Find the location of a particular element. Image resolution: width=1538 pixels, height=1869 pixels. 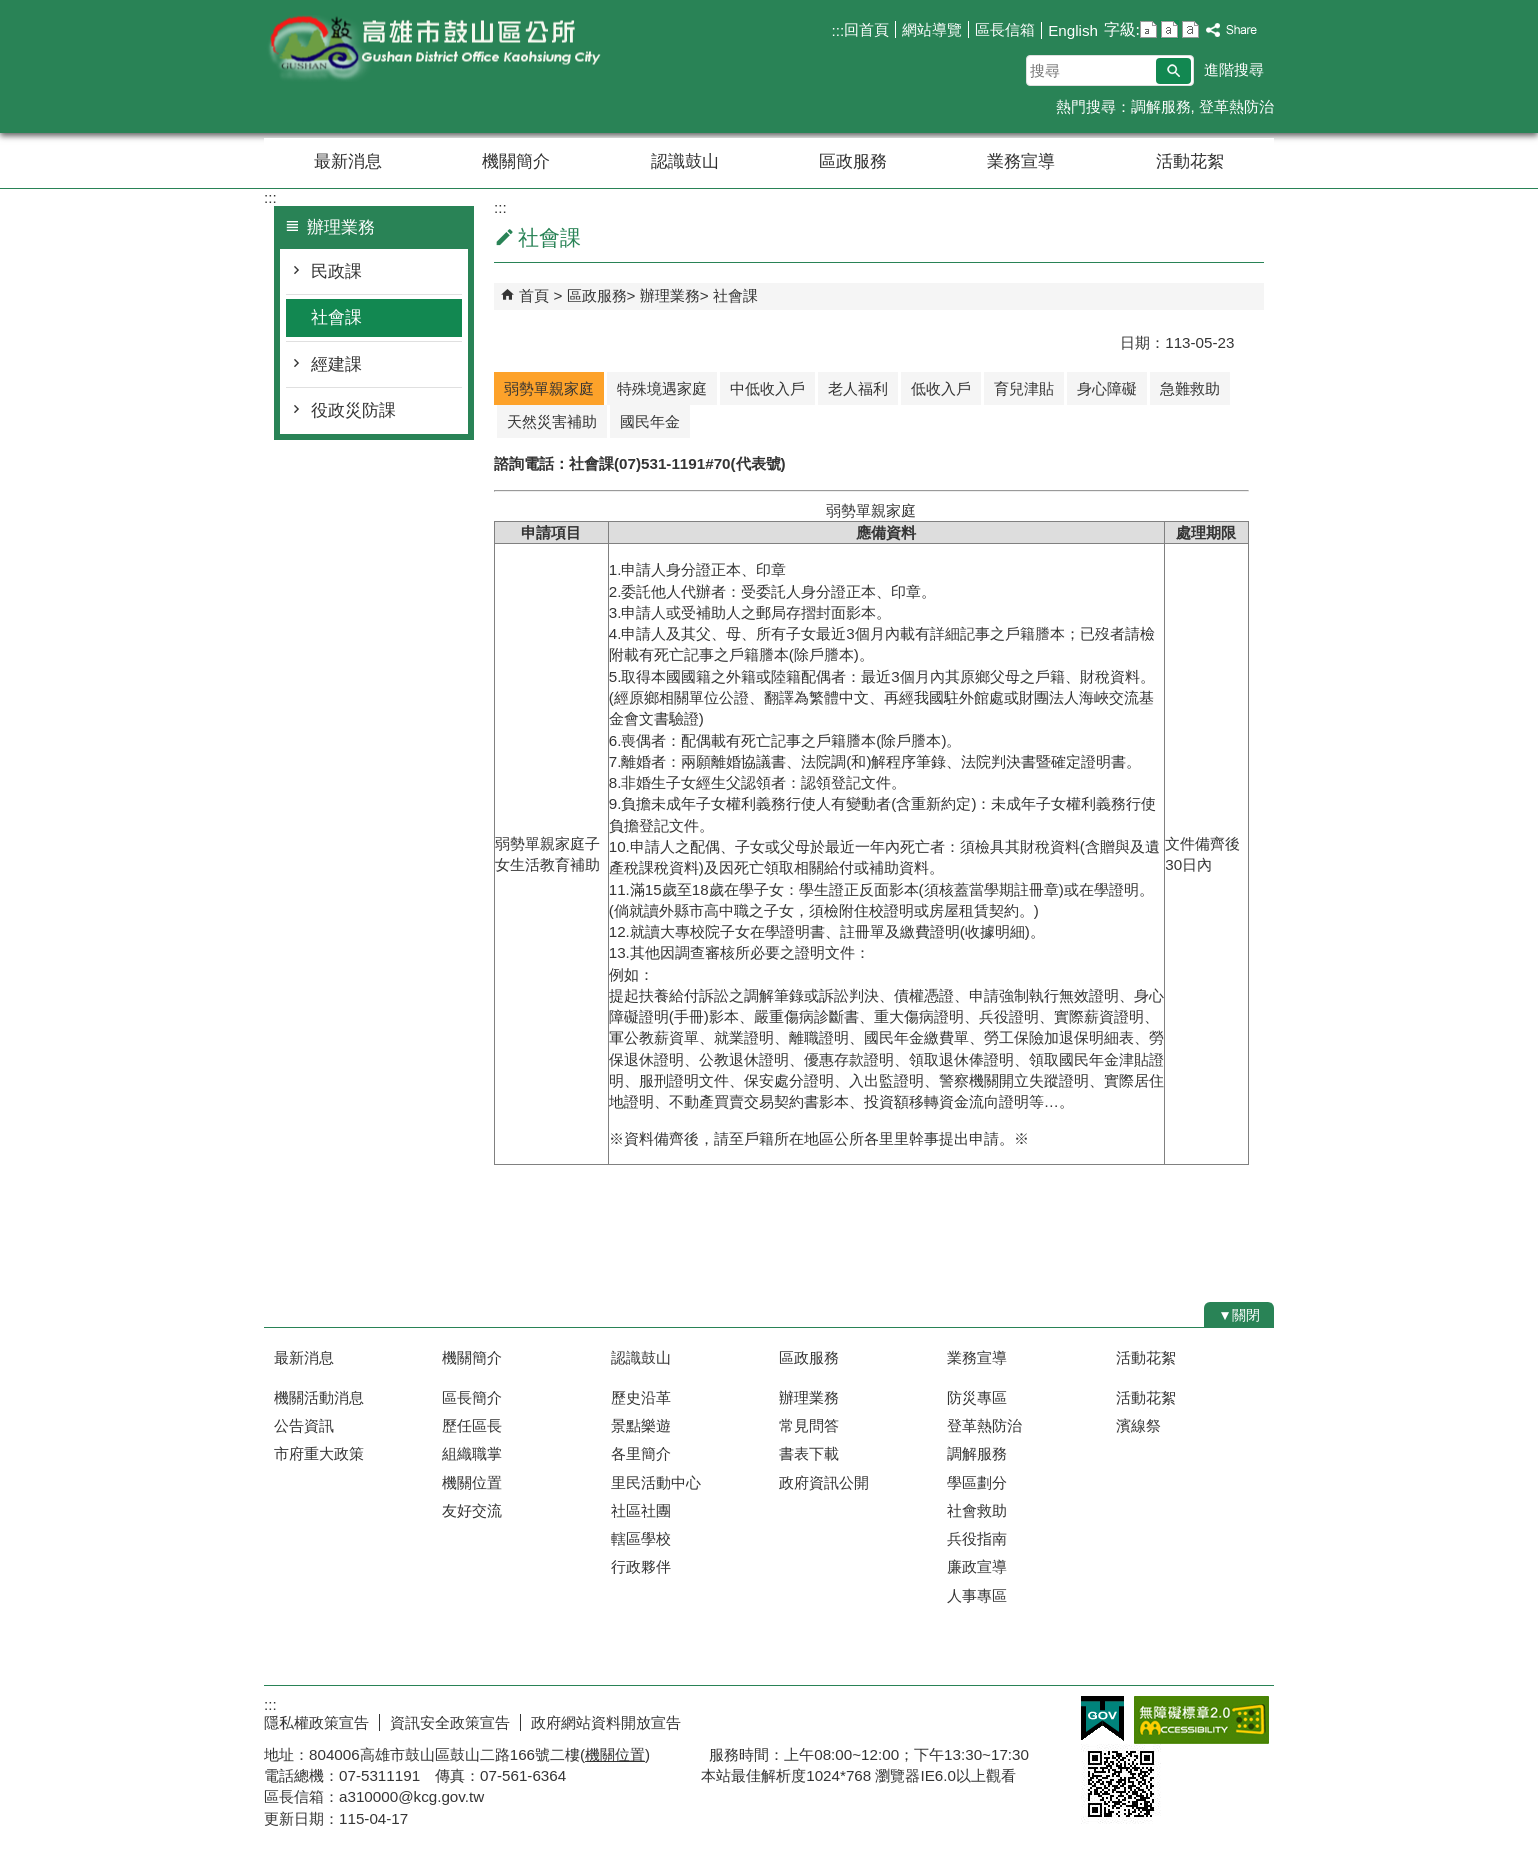

急難救助 is located at coordinates (1190, 388).